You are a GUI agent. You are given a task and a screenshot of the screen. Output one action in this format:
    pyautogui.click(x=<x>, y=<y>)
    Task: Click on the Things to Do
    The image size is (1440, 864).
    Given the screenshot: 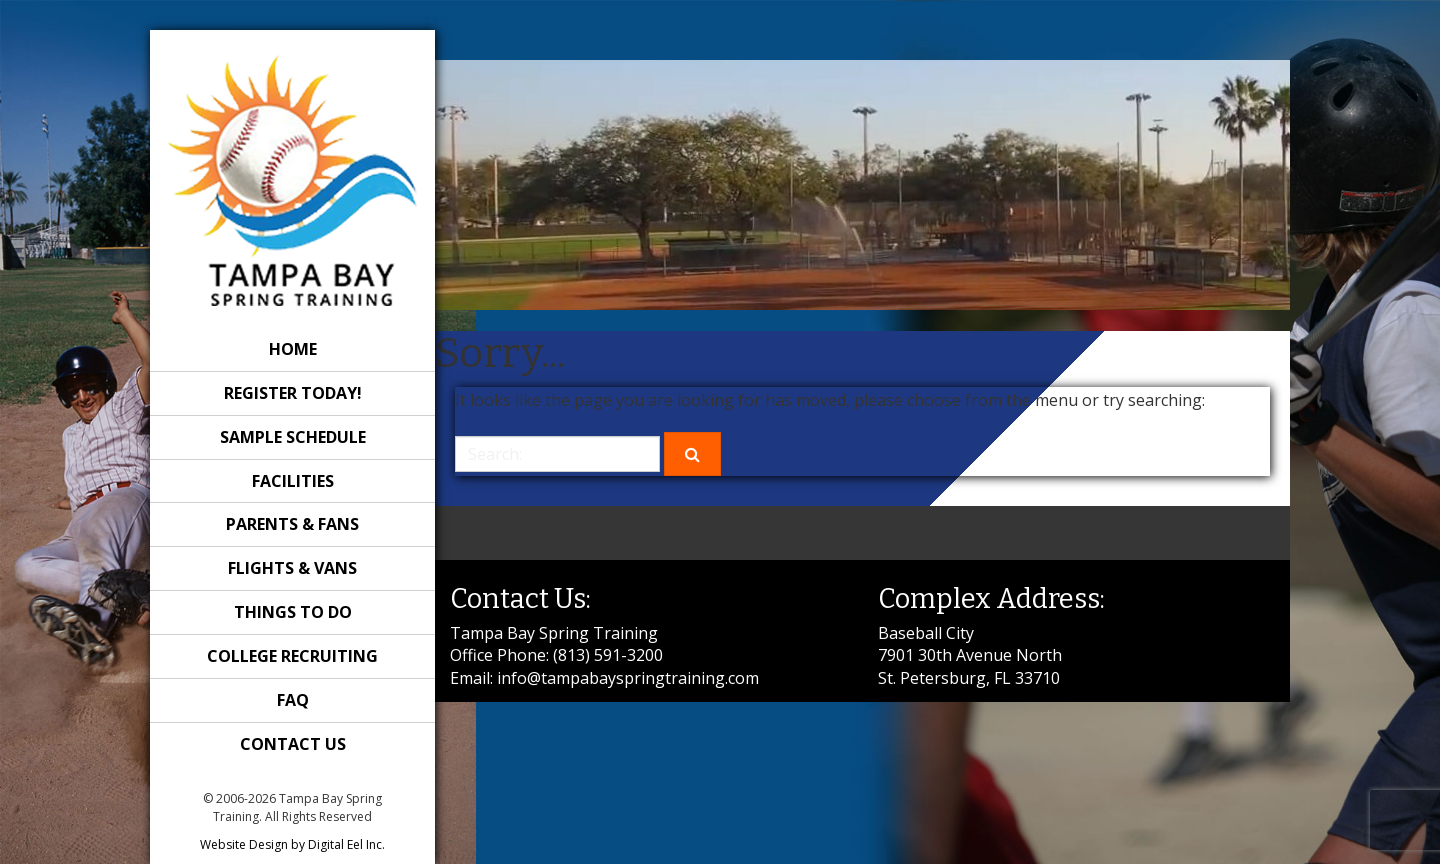 What is the action you would take?
    pyautogui.click(x=293, y=612)
    